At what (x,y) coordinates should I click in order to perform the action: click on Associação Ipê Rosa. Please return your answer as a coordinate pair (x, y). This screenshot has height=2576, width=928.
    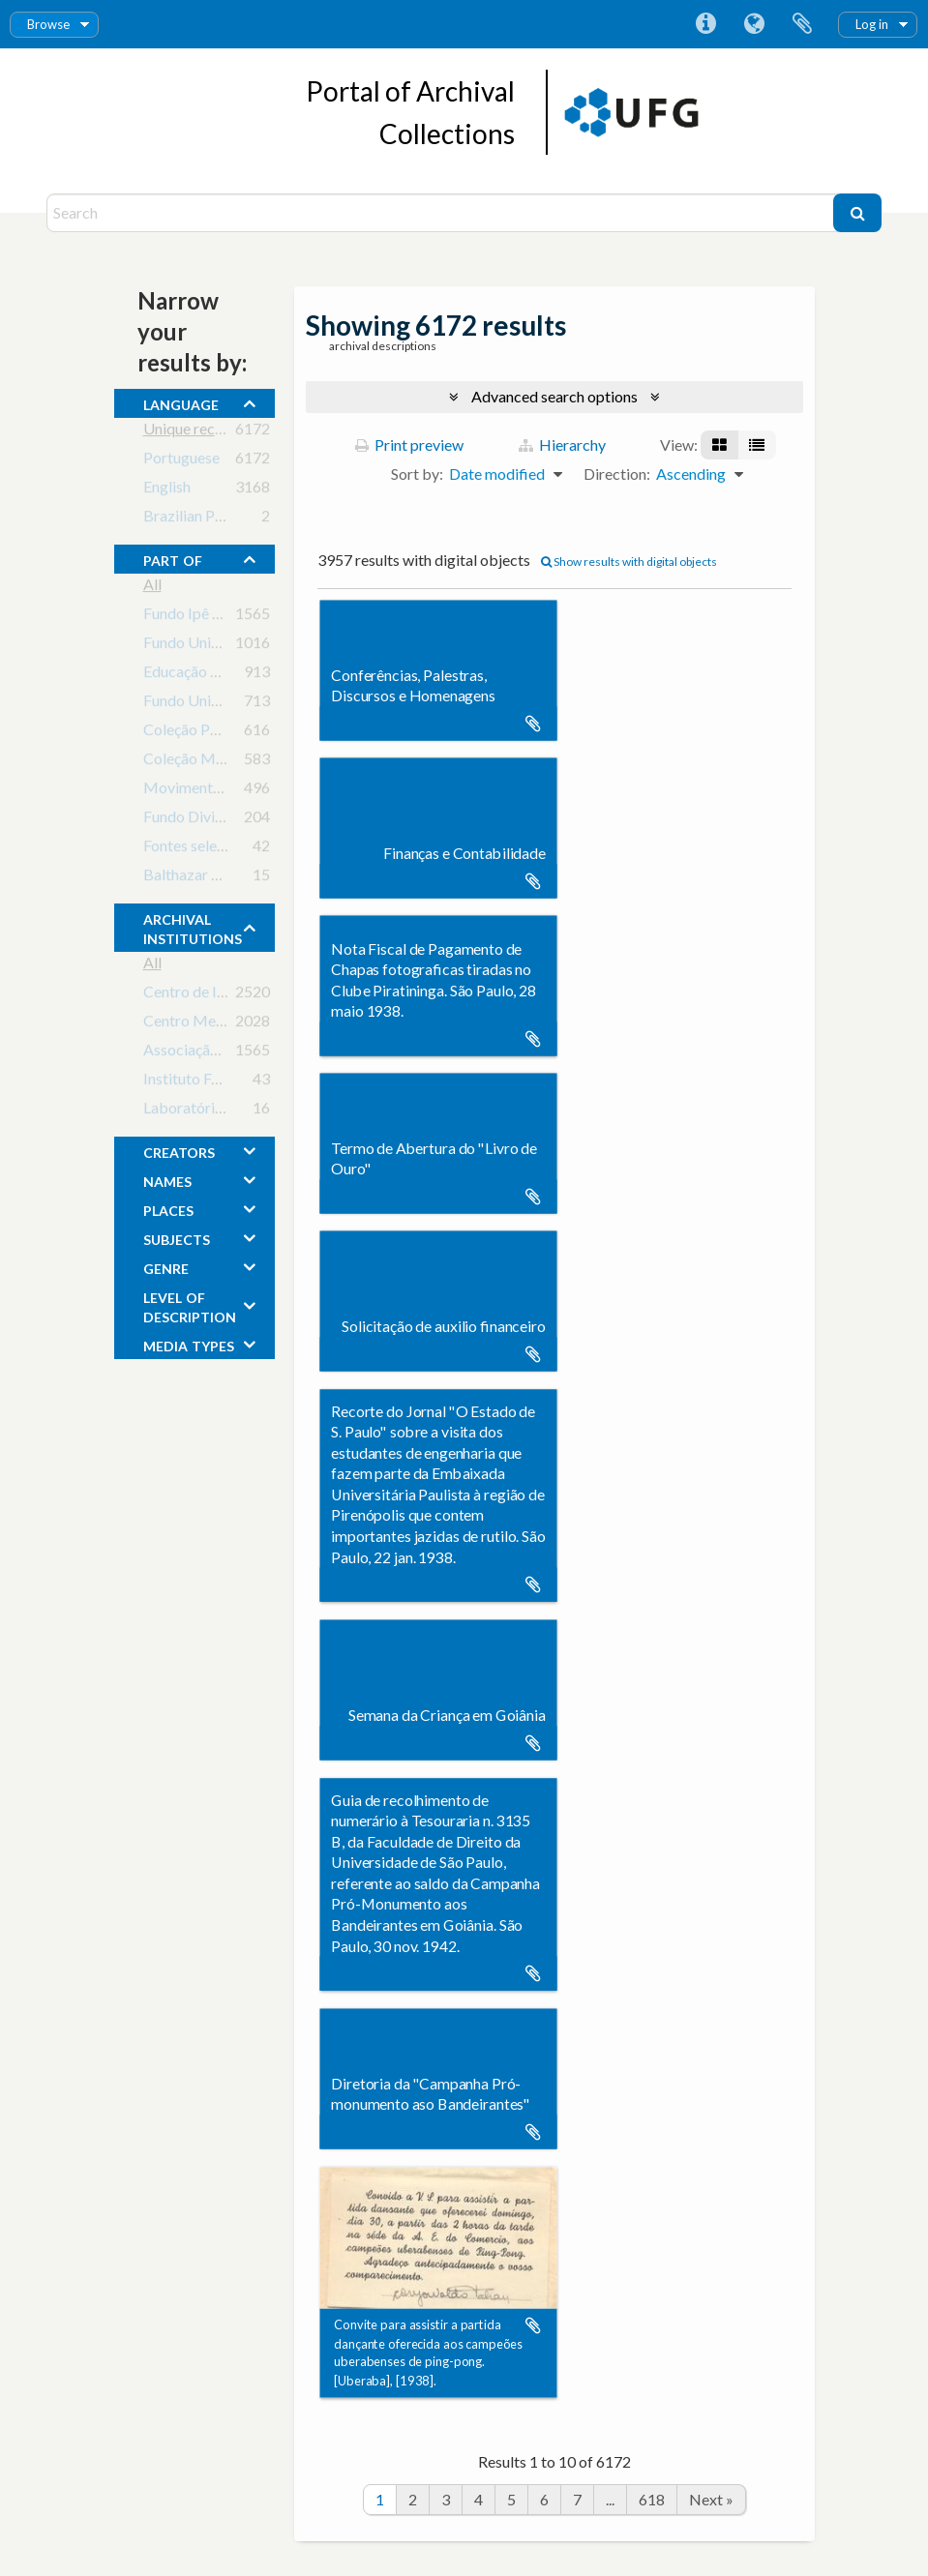
    Looking at the image, I should click on (211, 1053).